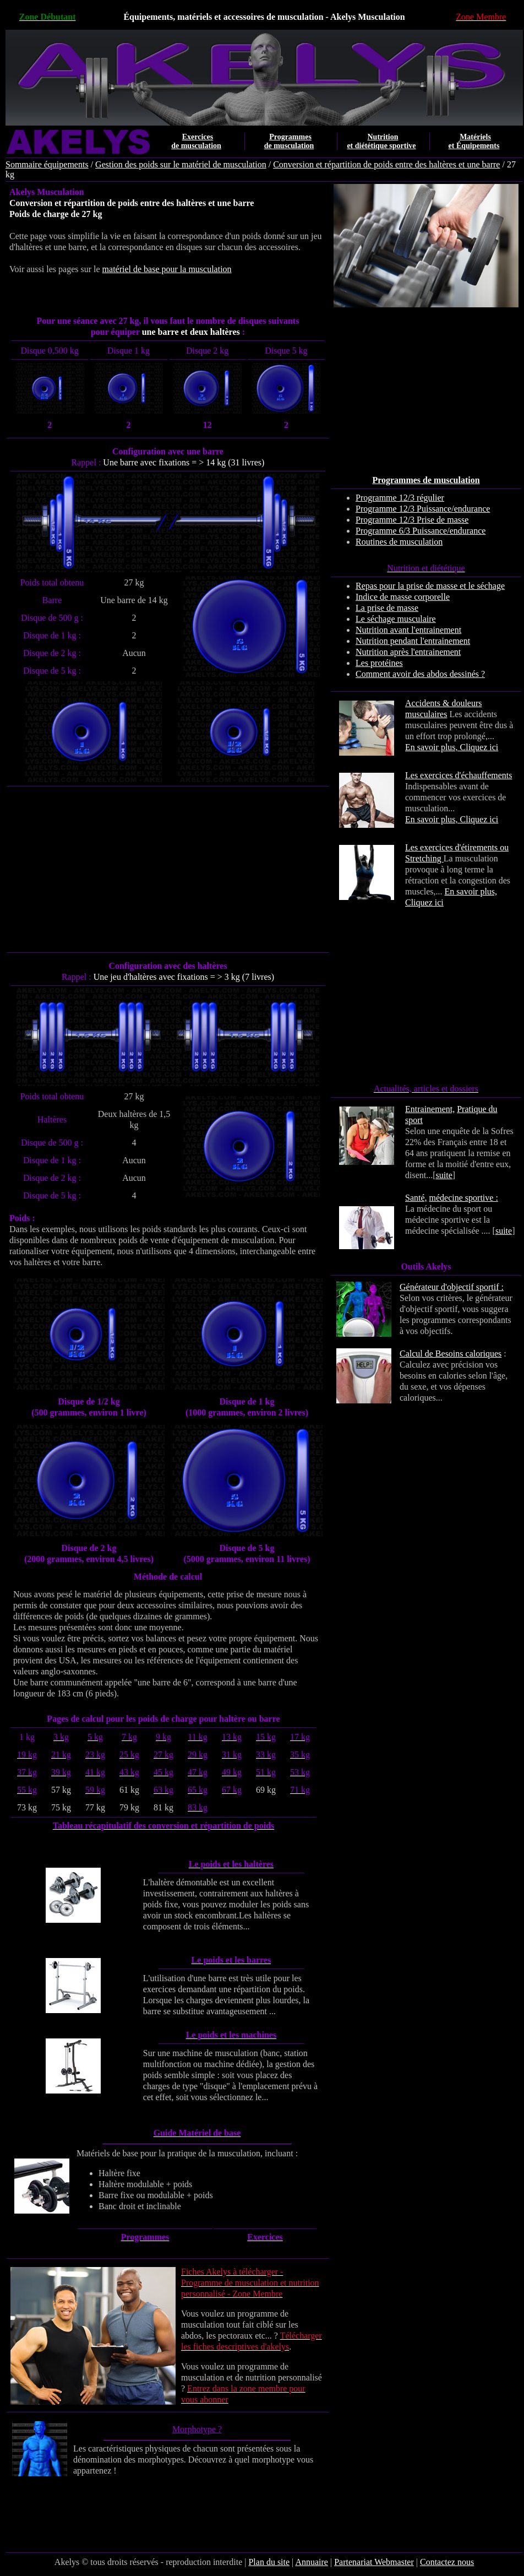  What do you see at coordinates (408, 629) in the screenshot?
I see `Nutrition avant l'entrainement` at bounding box center [408, 629].